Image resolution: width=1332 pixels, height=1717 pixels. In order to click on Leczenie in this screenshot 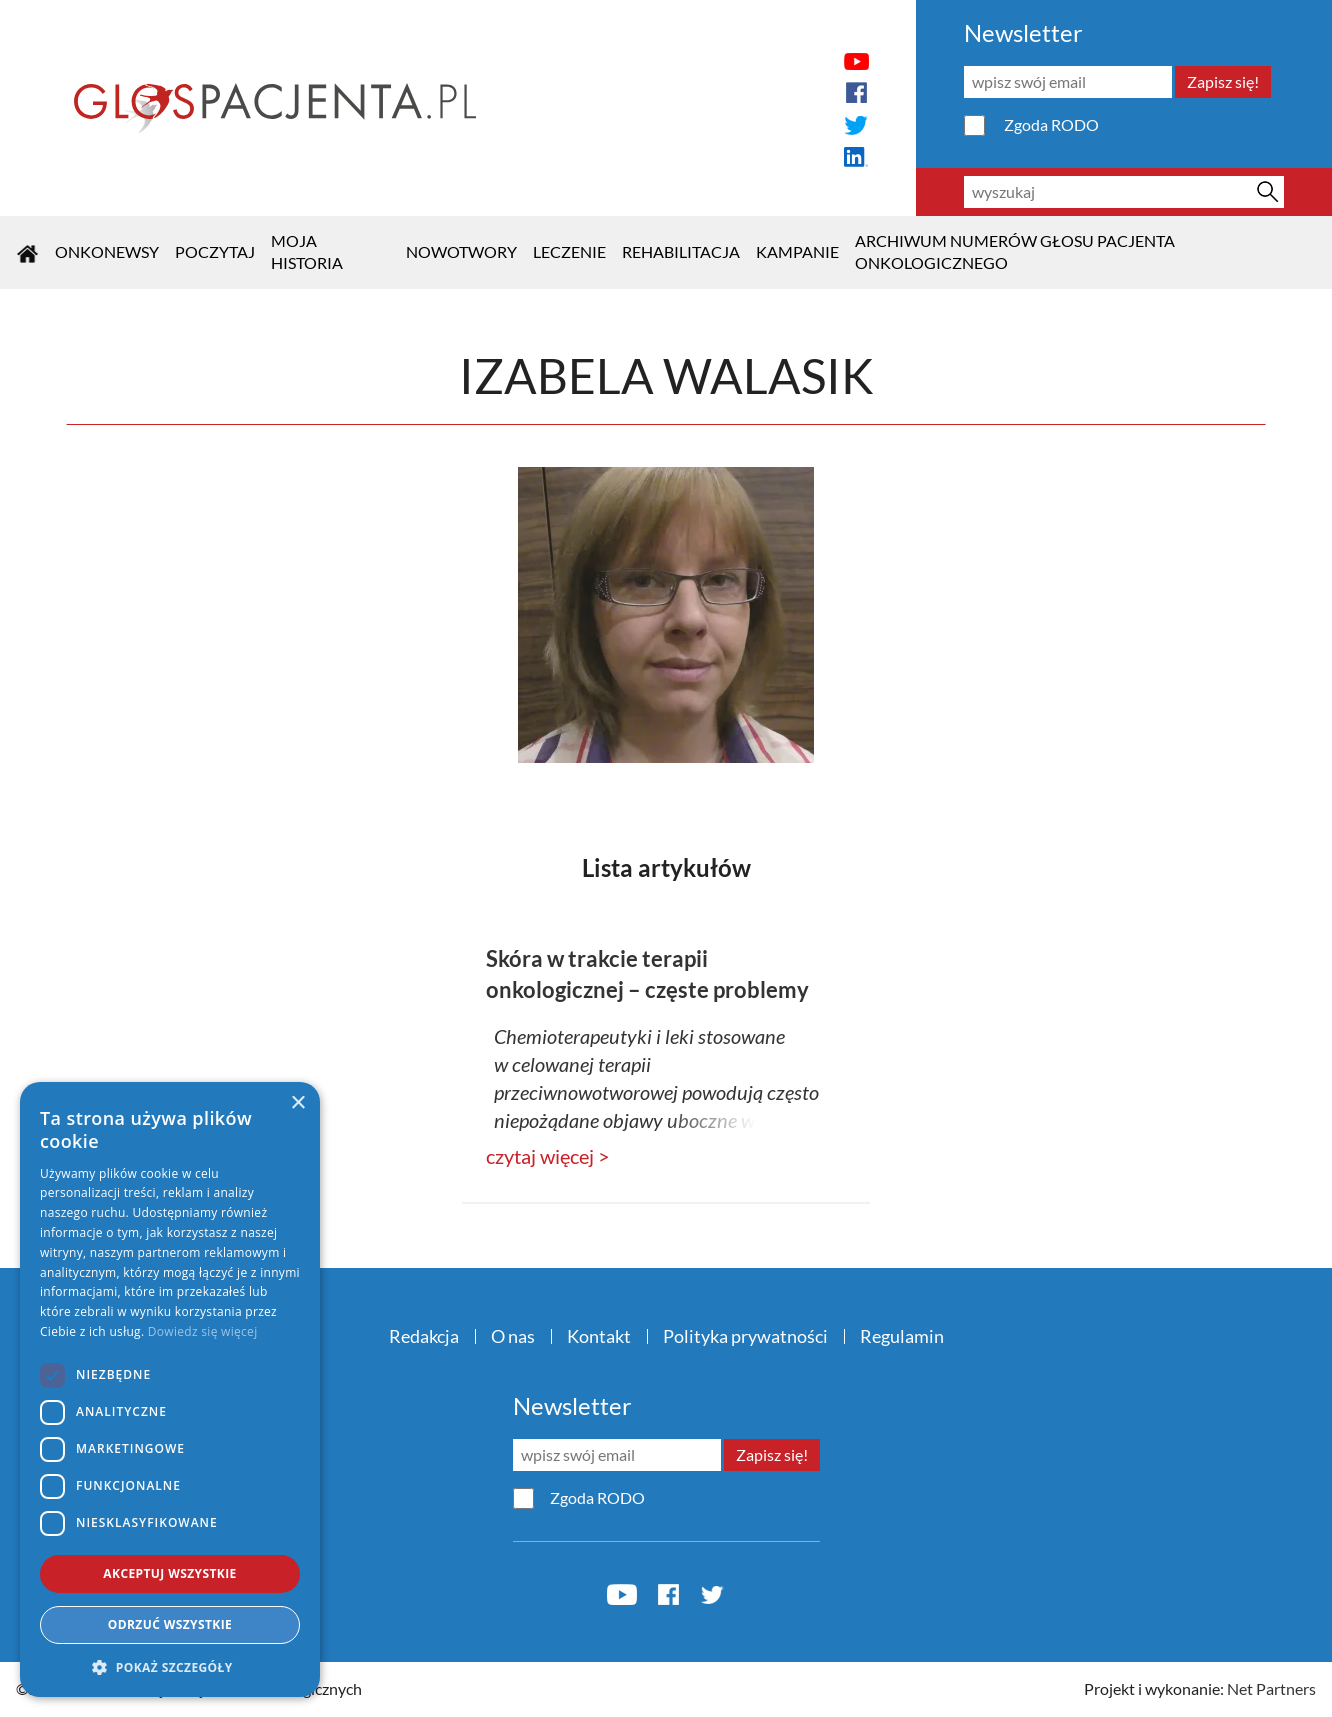, I will do `click(569, 251)`.